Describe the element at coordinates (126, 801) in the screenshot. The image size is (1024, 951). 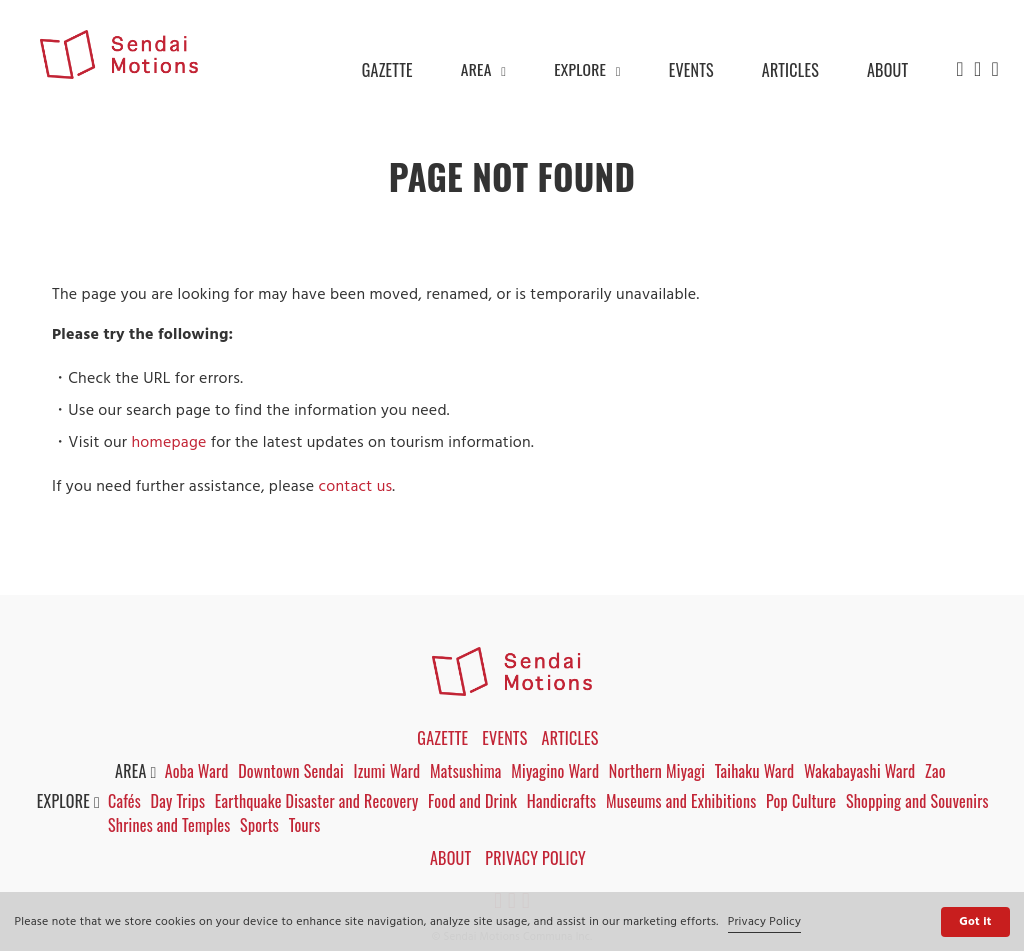
I see `Cafés` at that location.